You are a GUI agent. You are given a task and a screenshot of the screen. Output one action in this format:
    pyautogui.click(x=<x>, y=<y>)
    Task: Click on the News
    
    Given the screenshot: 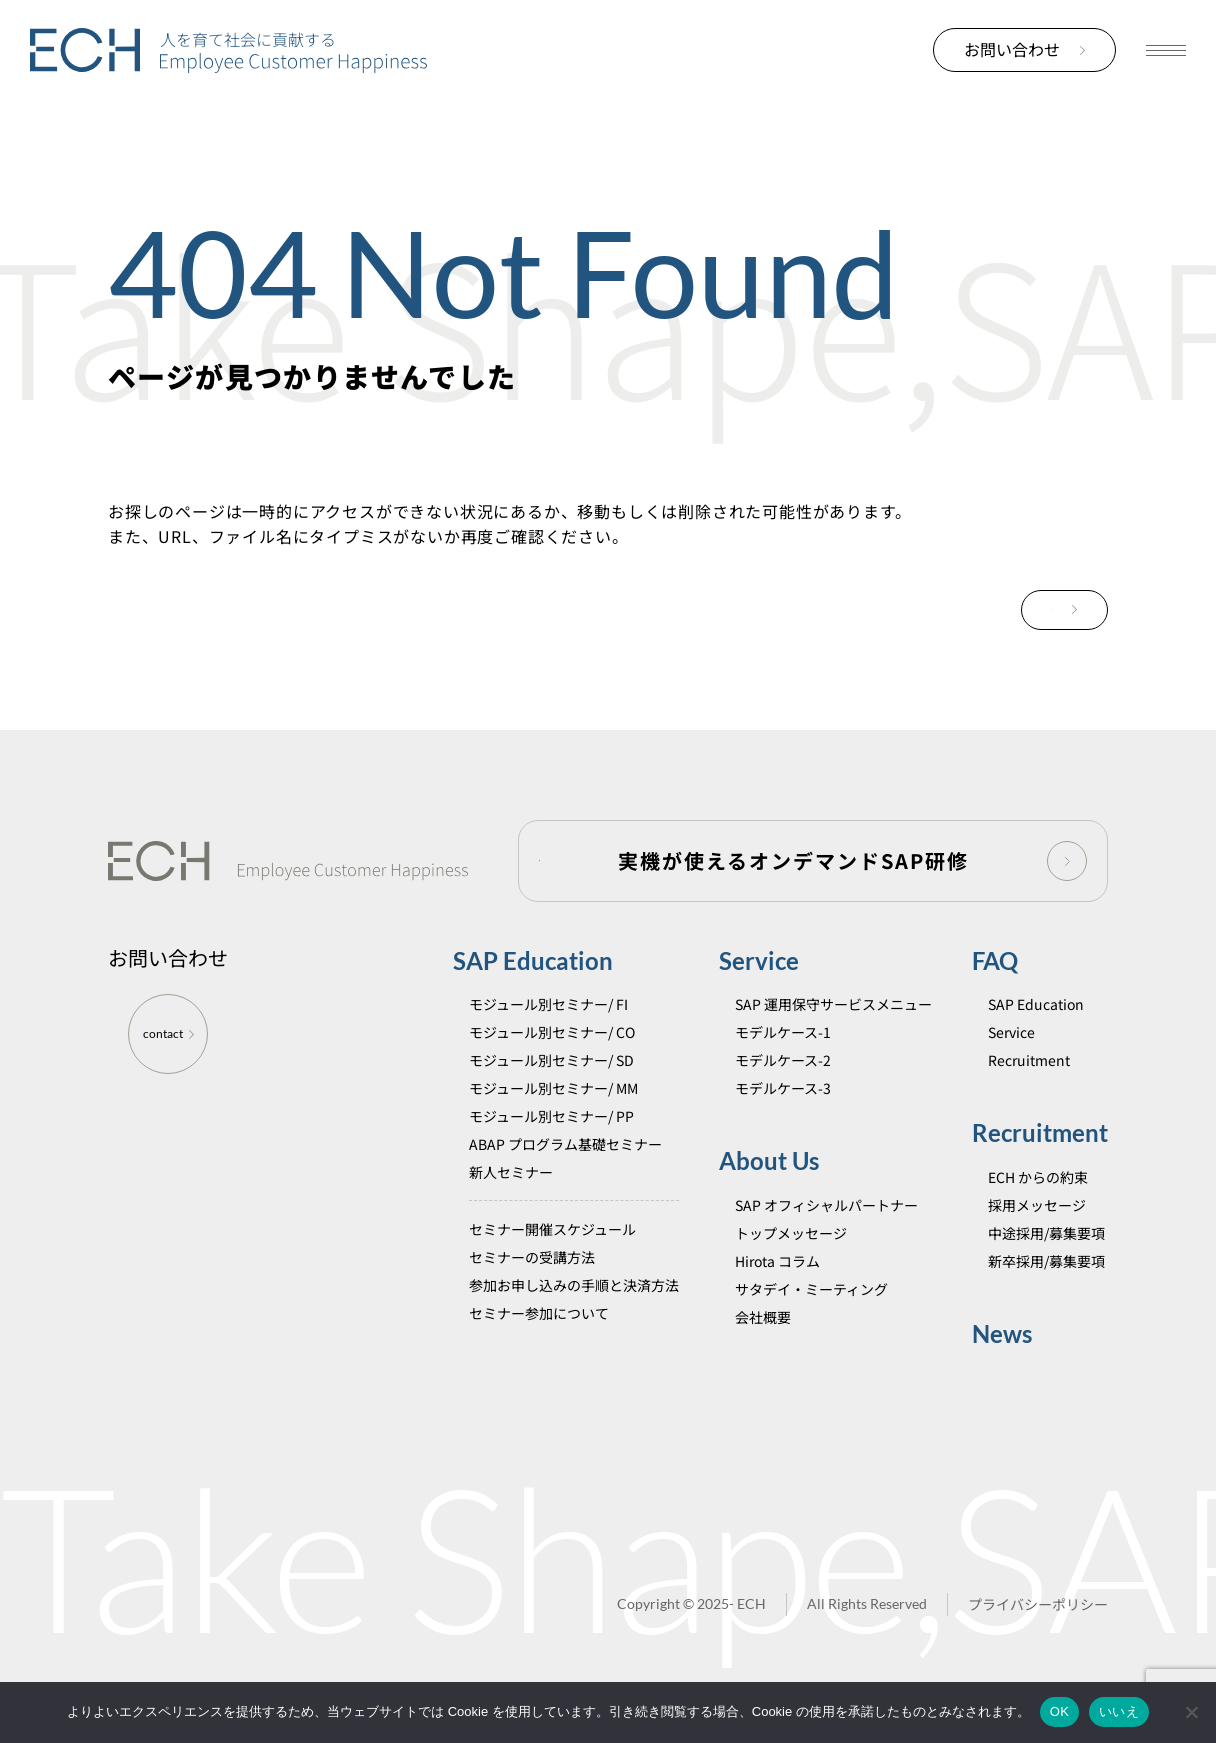 What is the action you would take?
    pyautogui.click(x=1002, y=1360)
    